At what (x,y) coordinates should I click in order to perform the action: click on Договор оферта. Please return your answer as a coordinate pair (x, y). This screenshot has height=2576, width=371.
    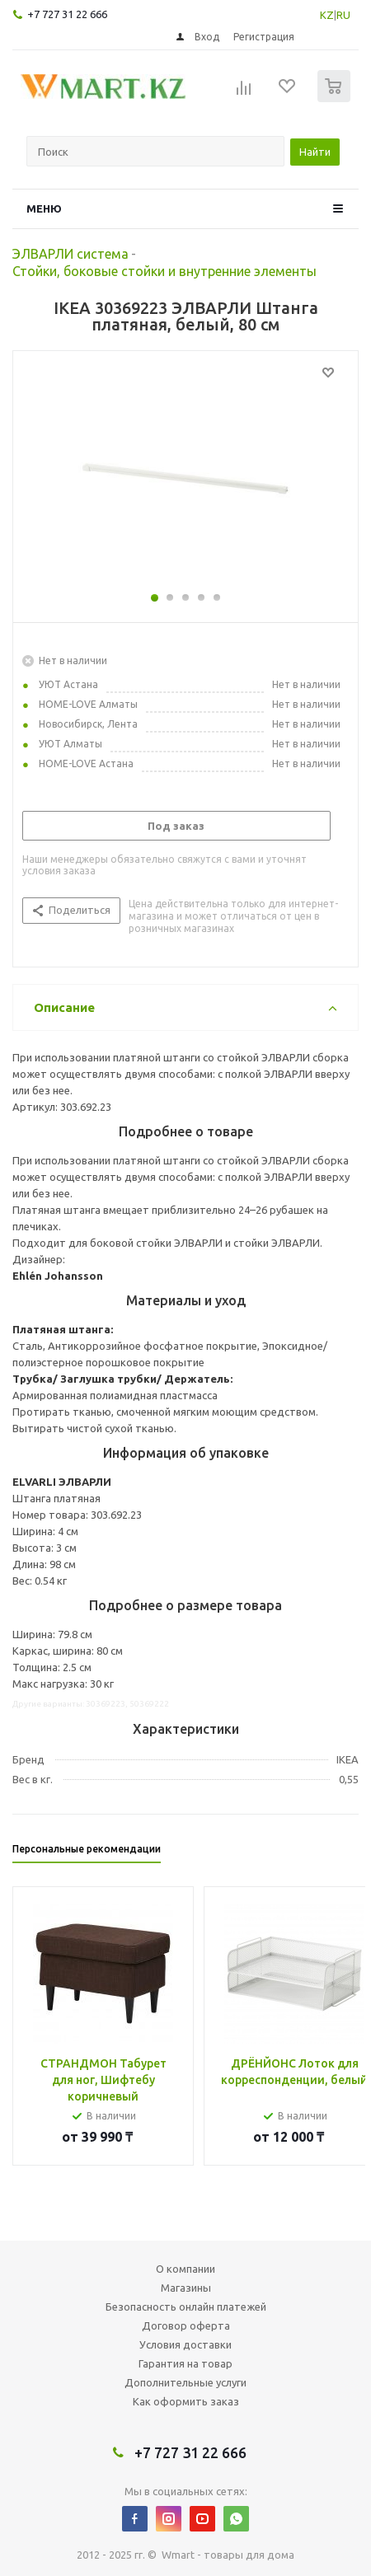
    Looking at the image, I should click on (186, 2325).